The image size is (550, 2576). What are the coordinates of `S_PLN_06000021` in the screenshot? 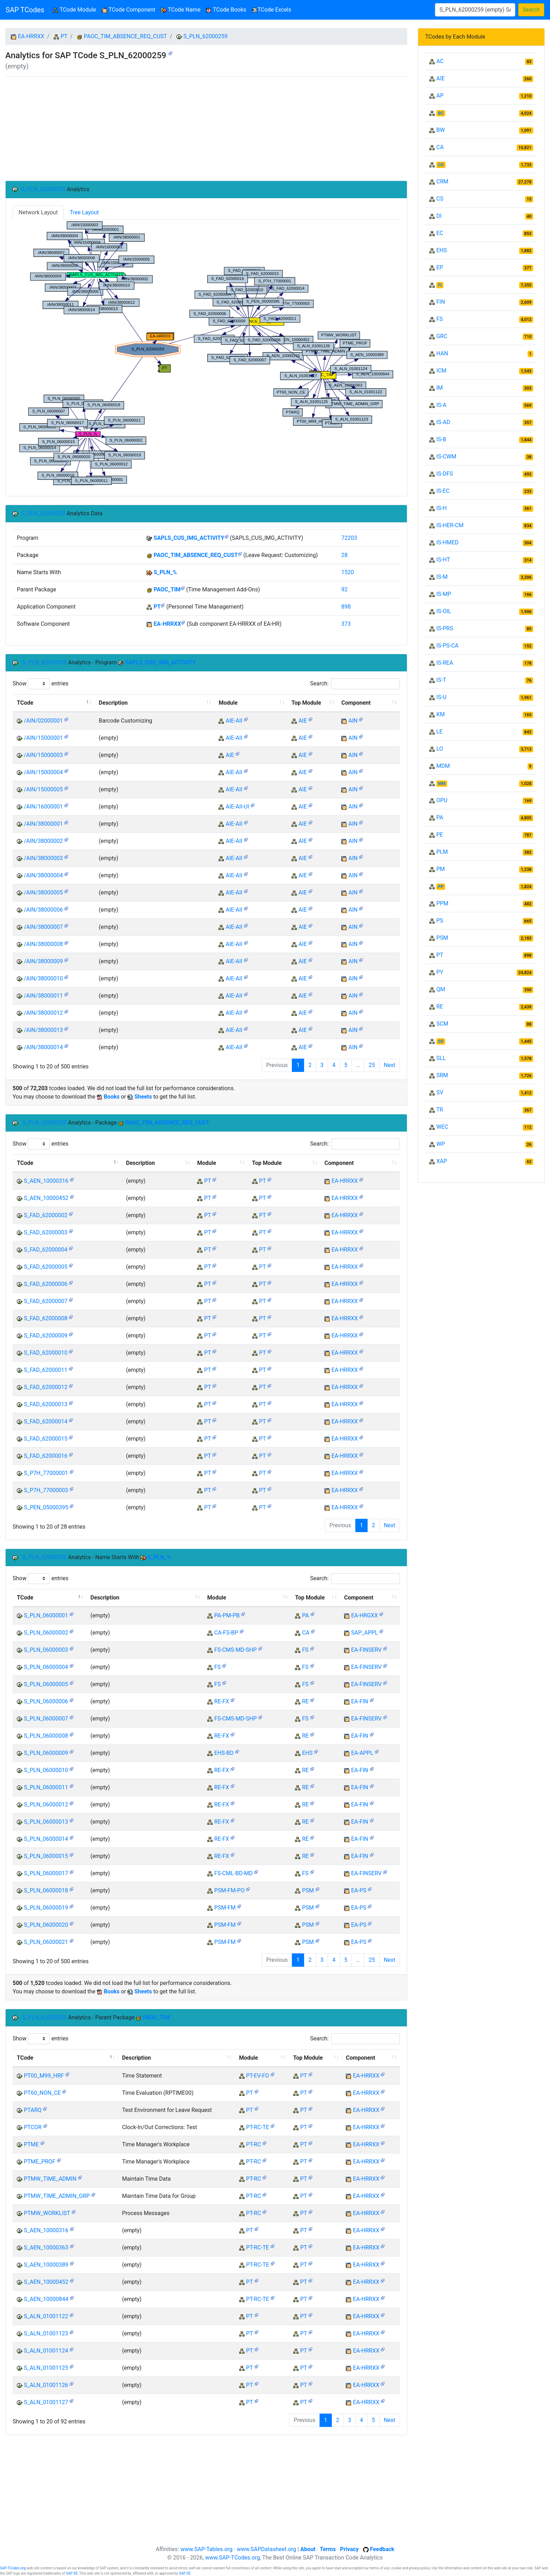 It's located at (46, 1942).